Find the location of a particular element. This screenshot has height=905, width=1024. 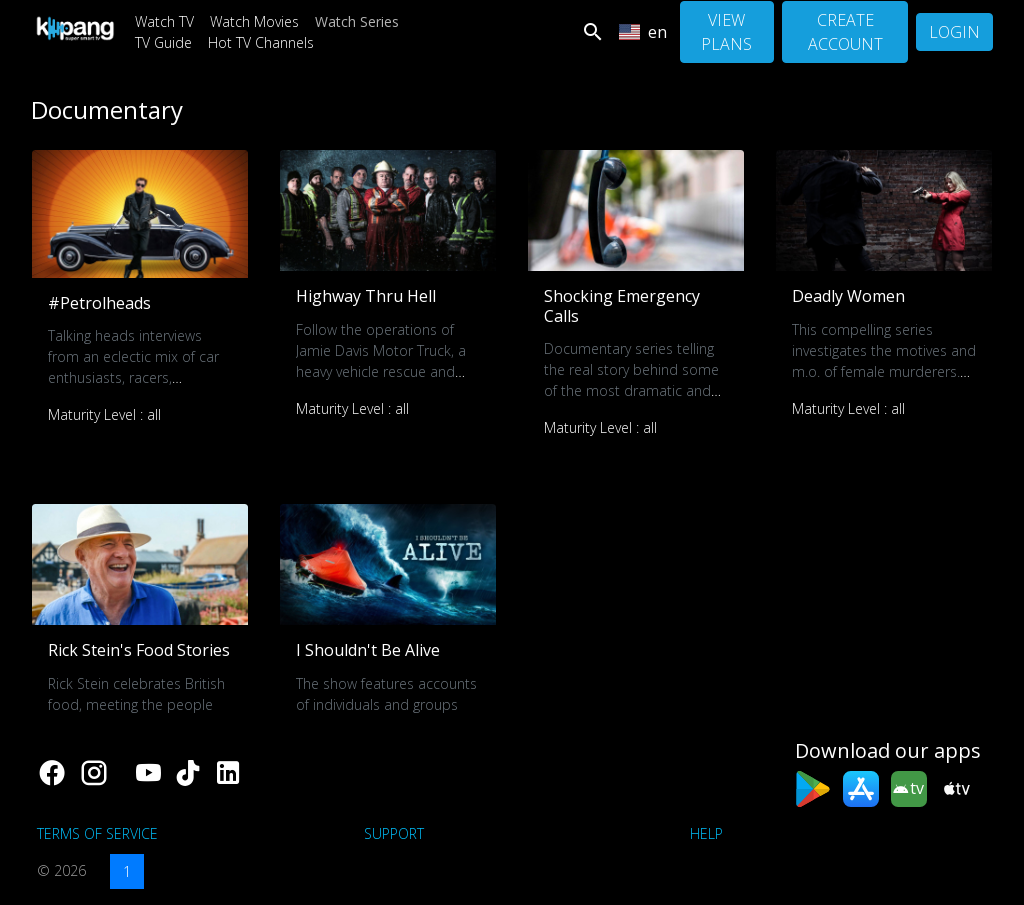

Watch Movies is located at coordinates (254, 21).